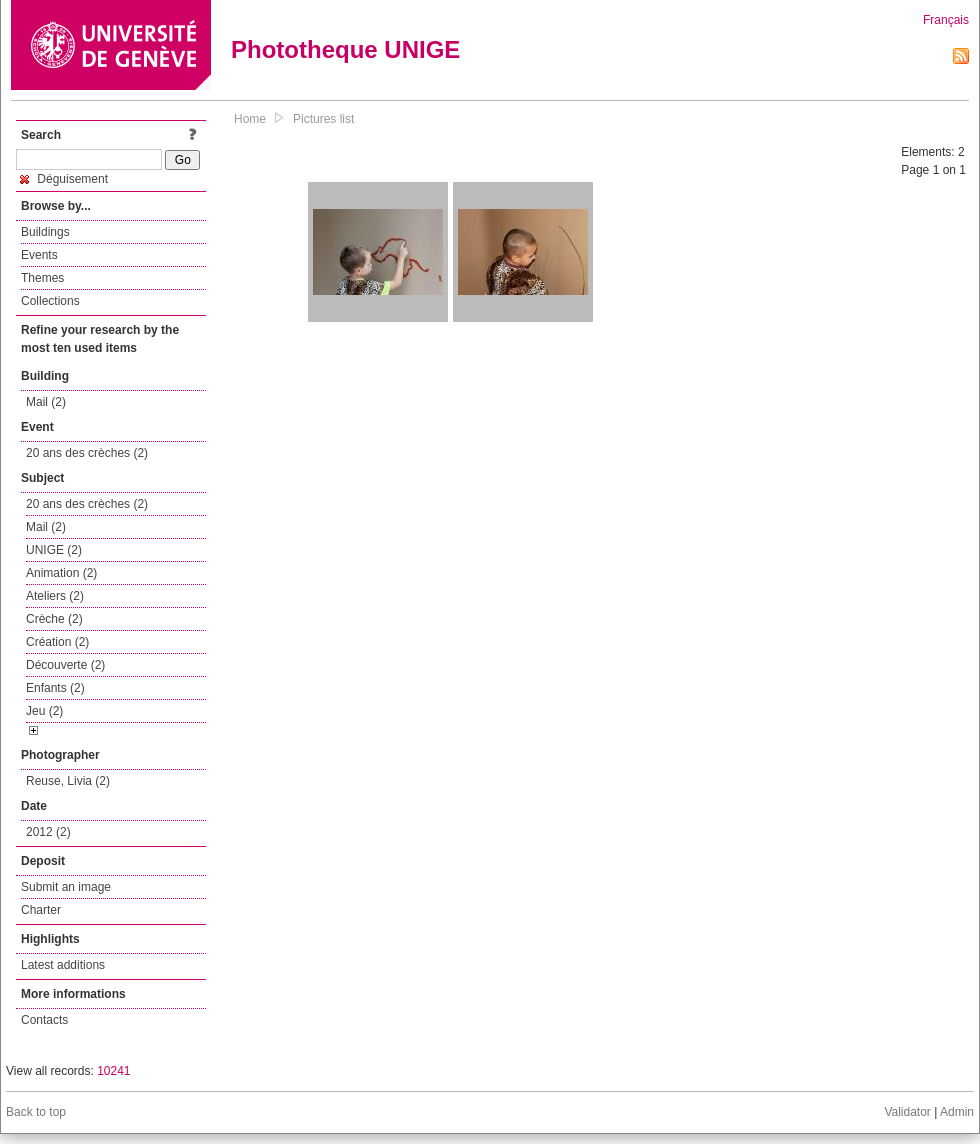  What do you see at coordinates (42, 278) in the screenshot?
I see `Themes` at bounding box center [42, 278].